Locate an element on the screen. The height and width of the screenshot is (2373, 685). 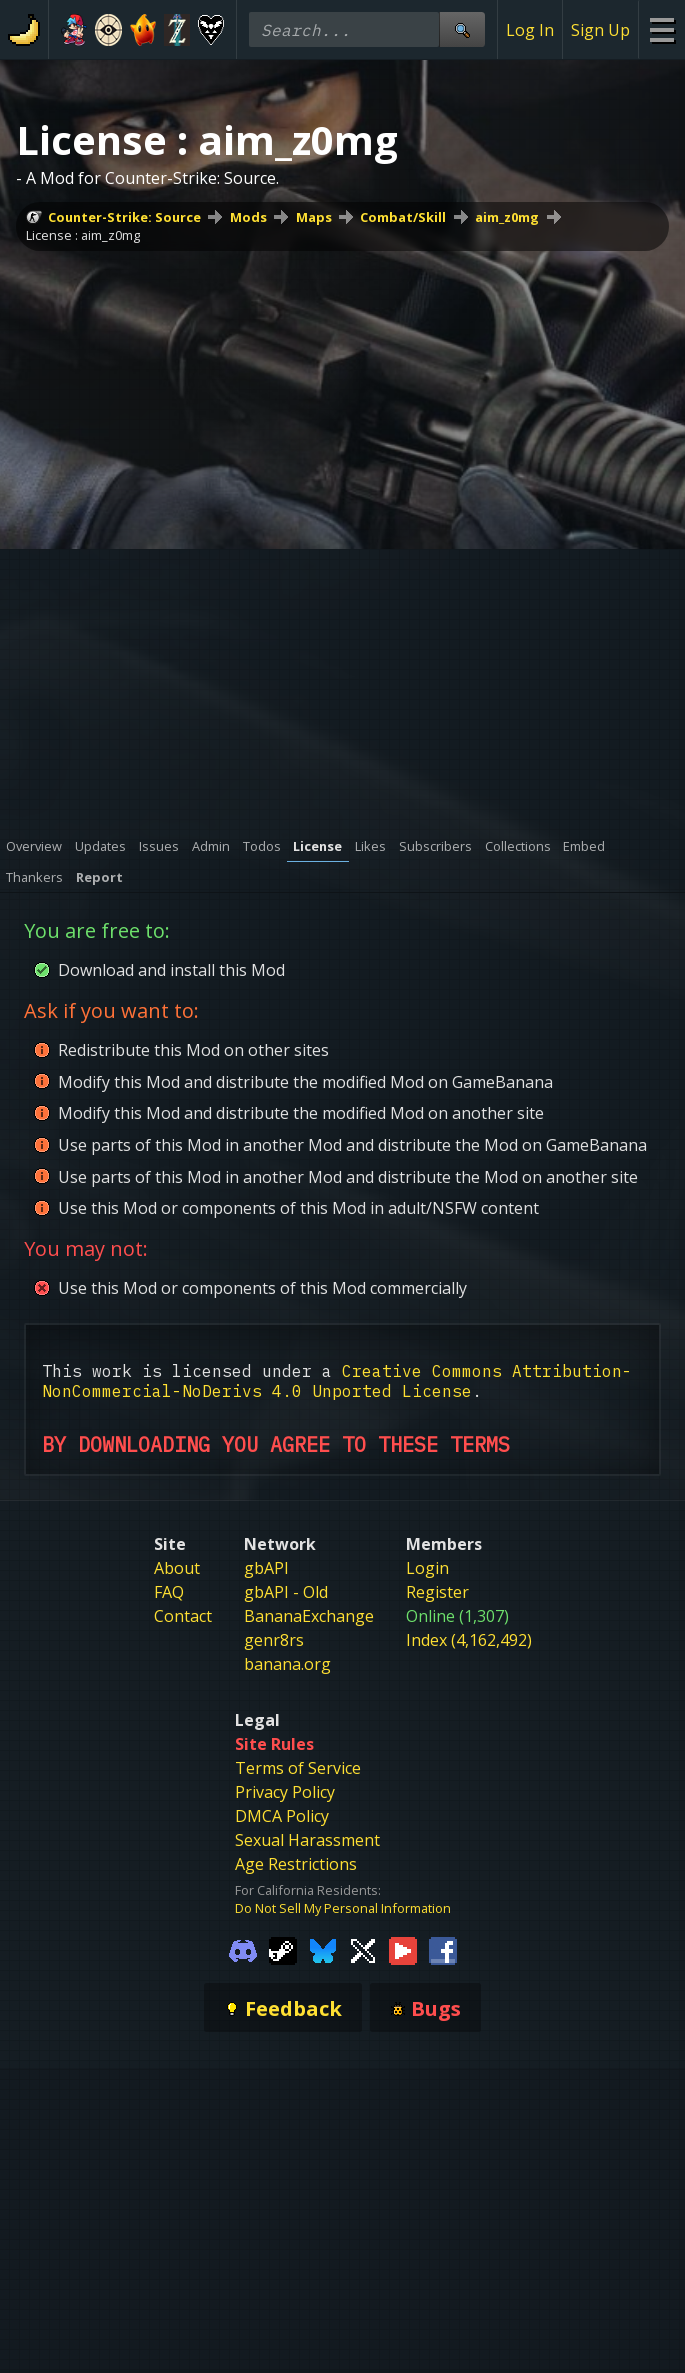
About is located at coordinates (177, 1568).